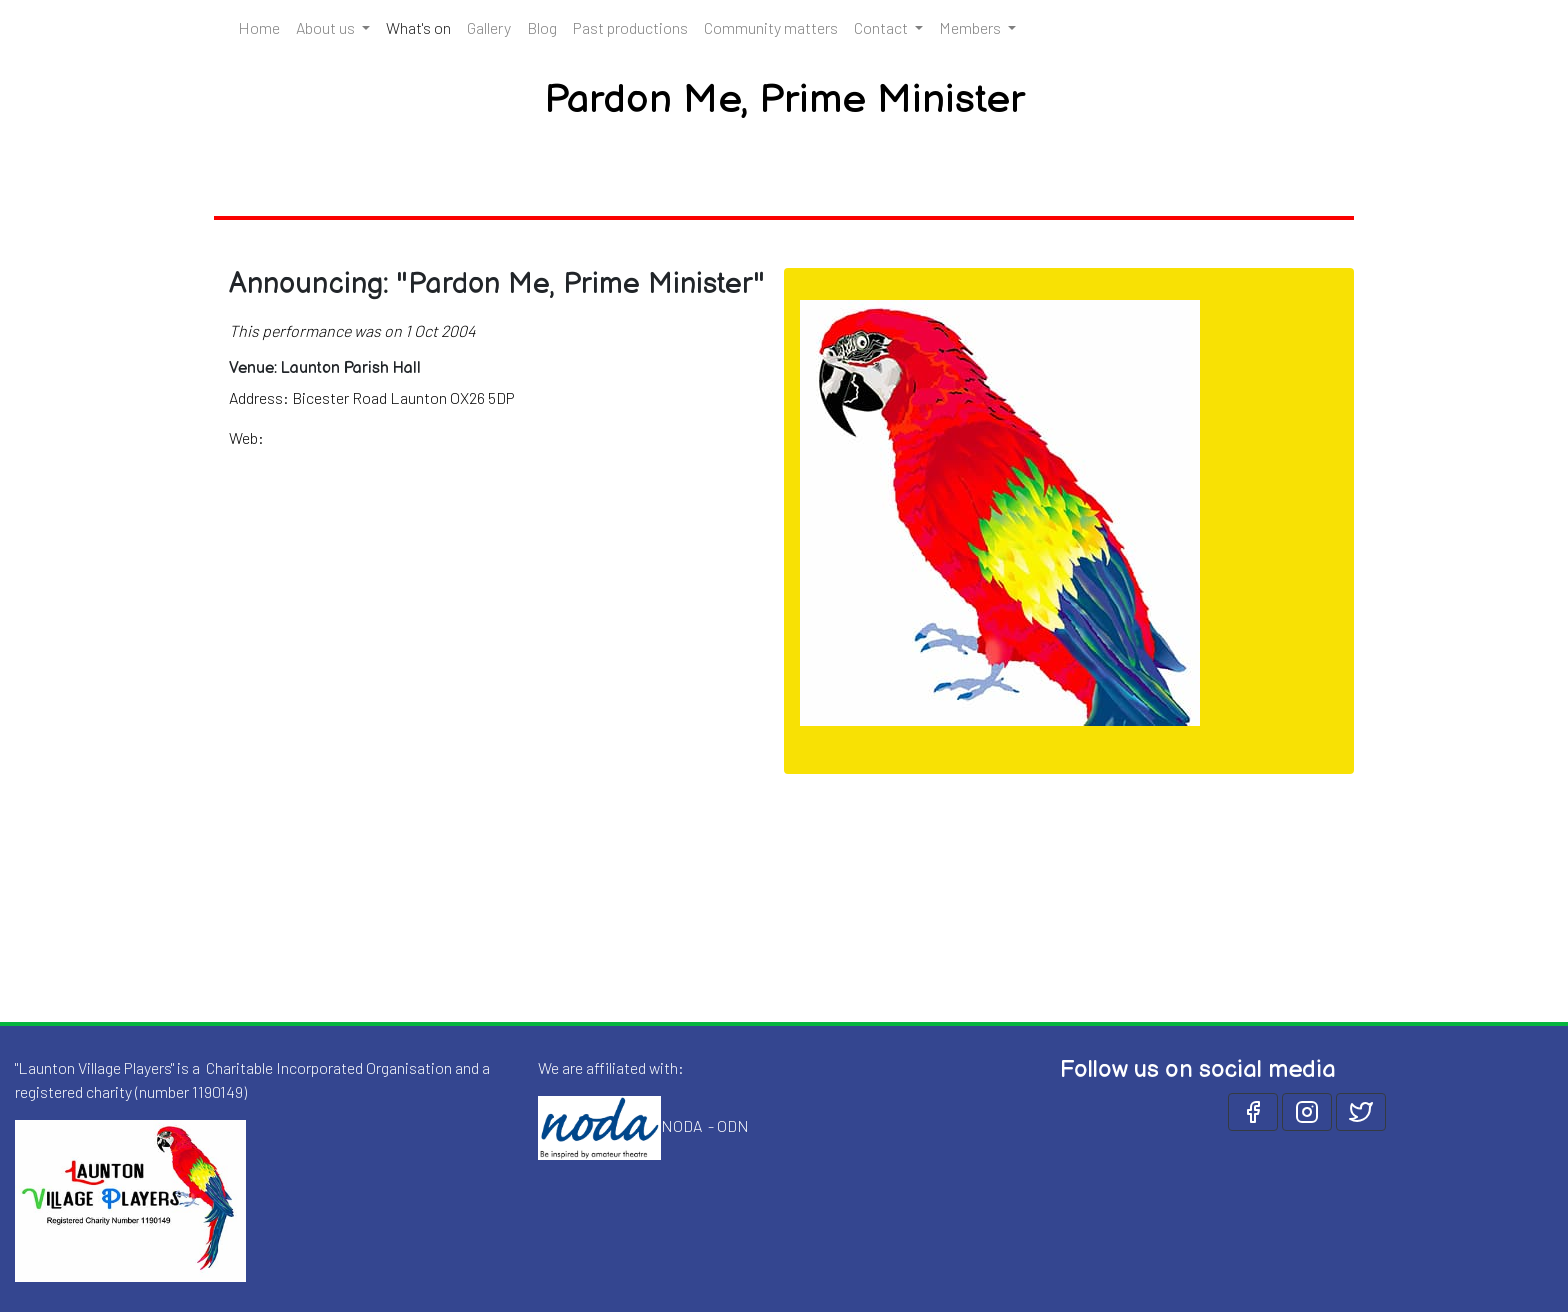 This screenshot has height=1312, width=1568. I want to click on What's on, so click(422, 26).